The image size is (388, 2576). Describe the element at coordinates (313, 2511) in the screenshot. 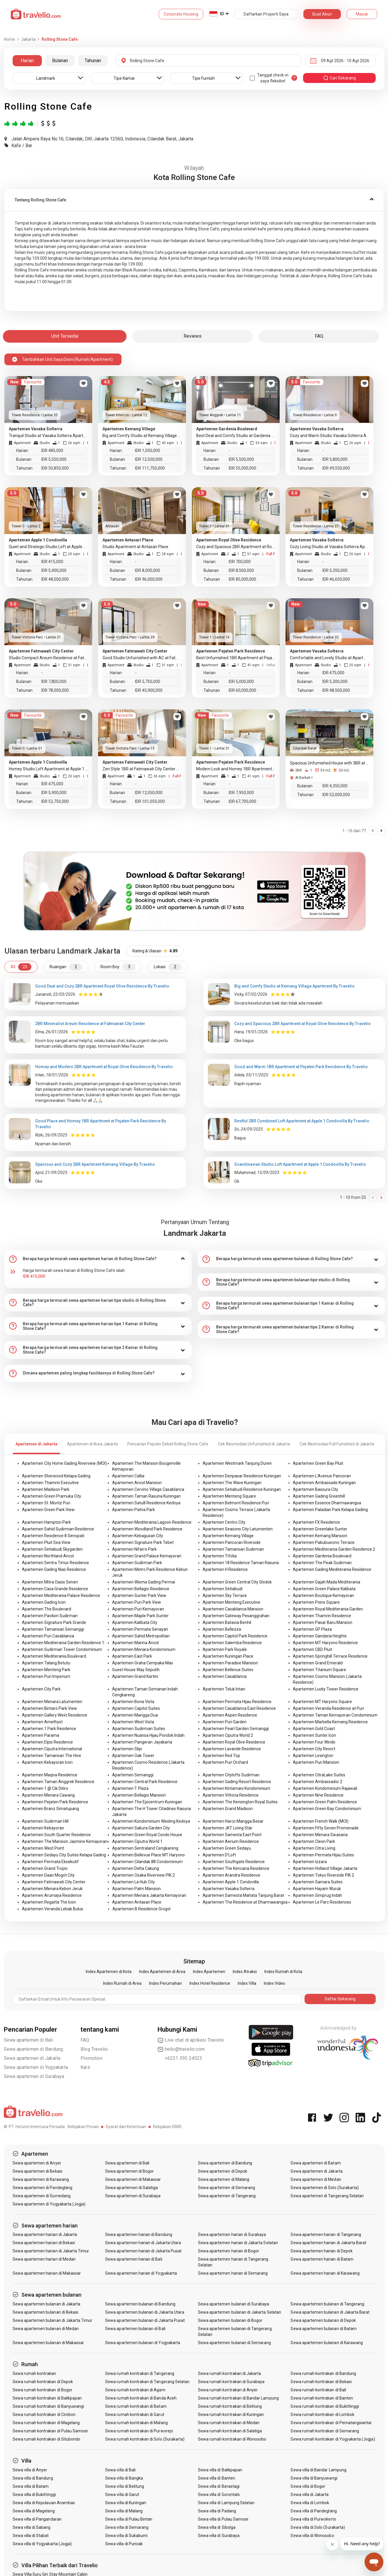

I see `Sewa villa di Pandeglang` at that location.